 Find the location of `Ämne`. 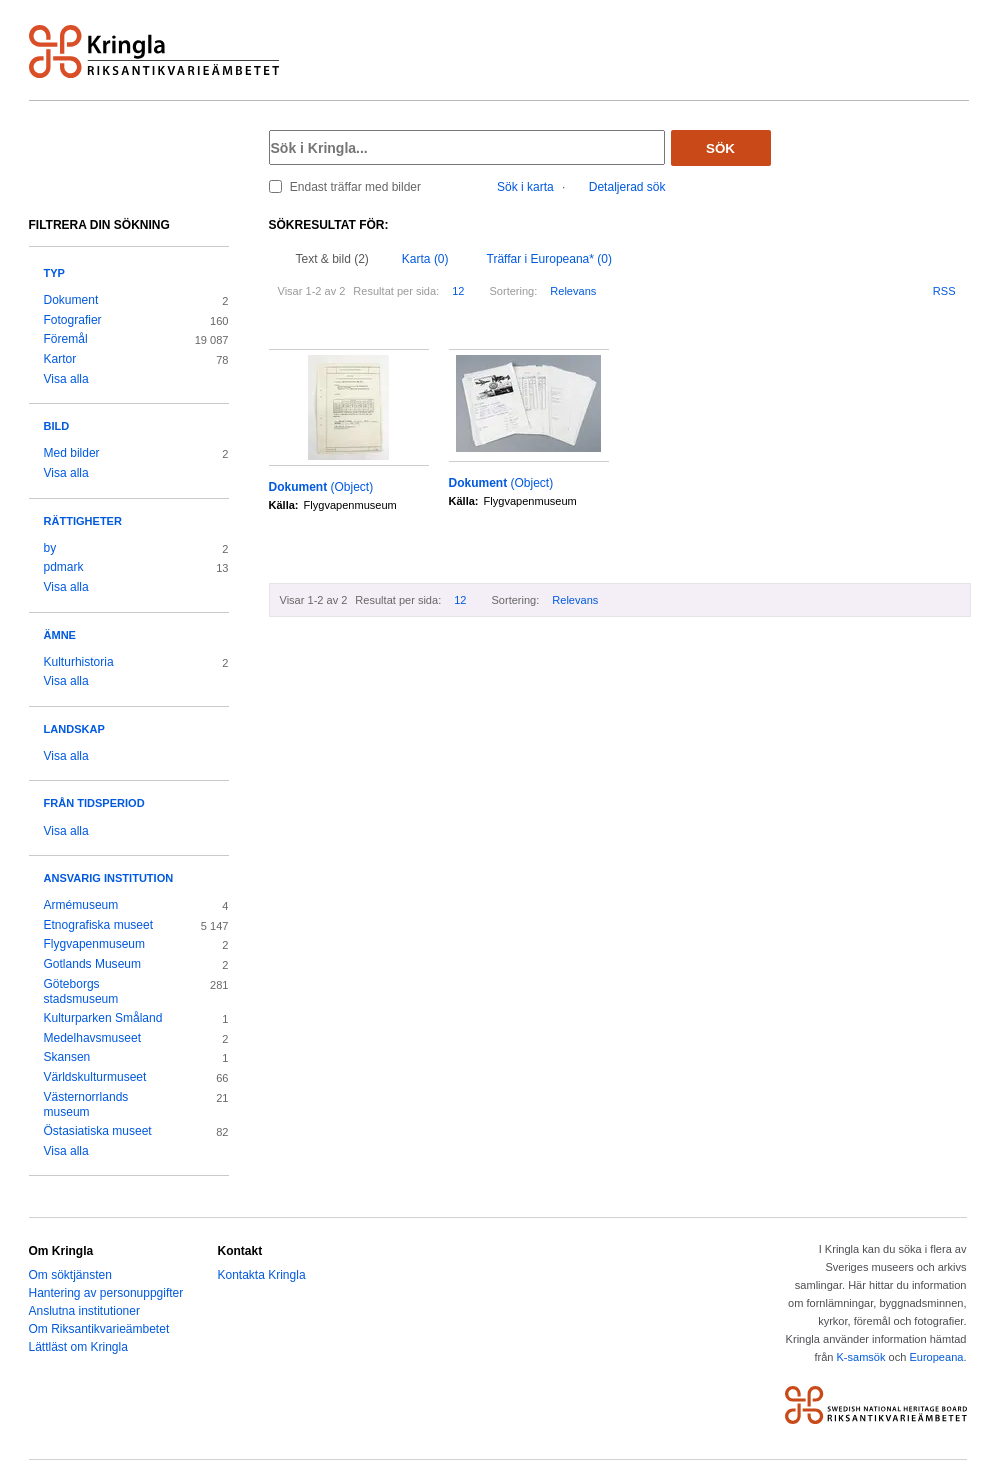

Ämne is located at coordinates (60, 635).